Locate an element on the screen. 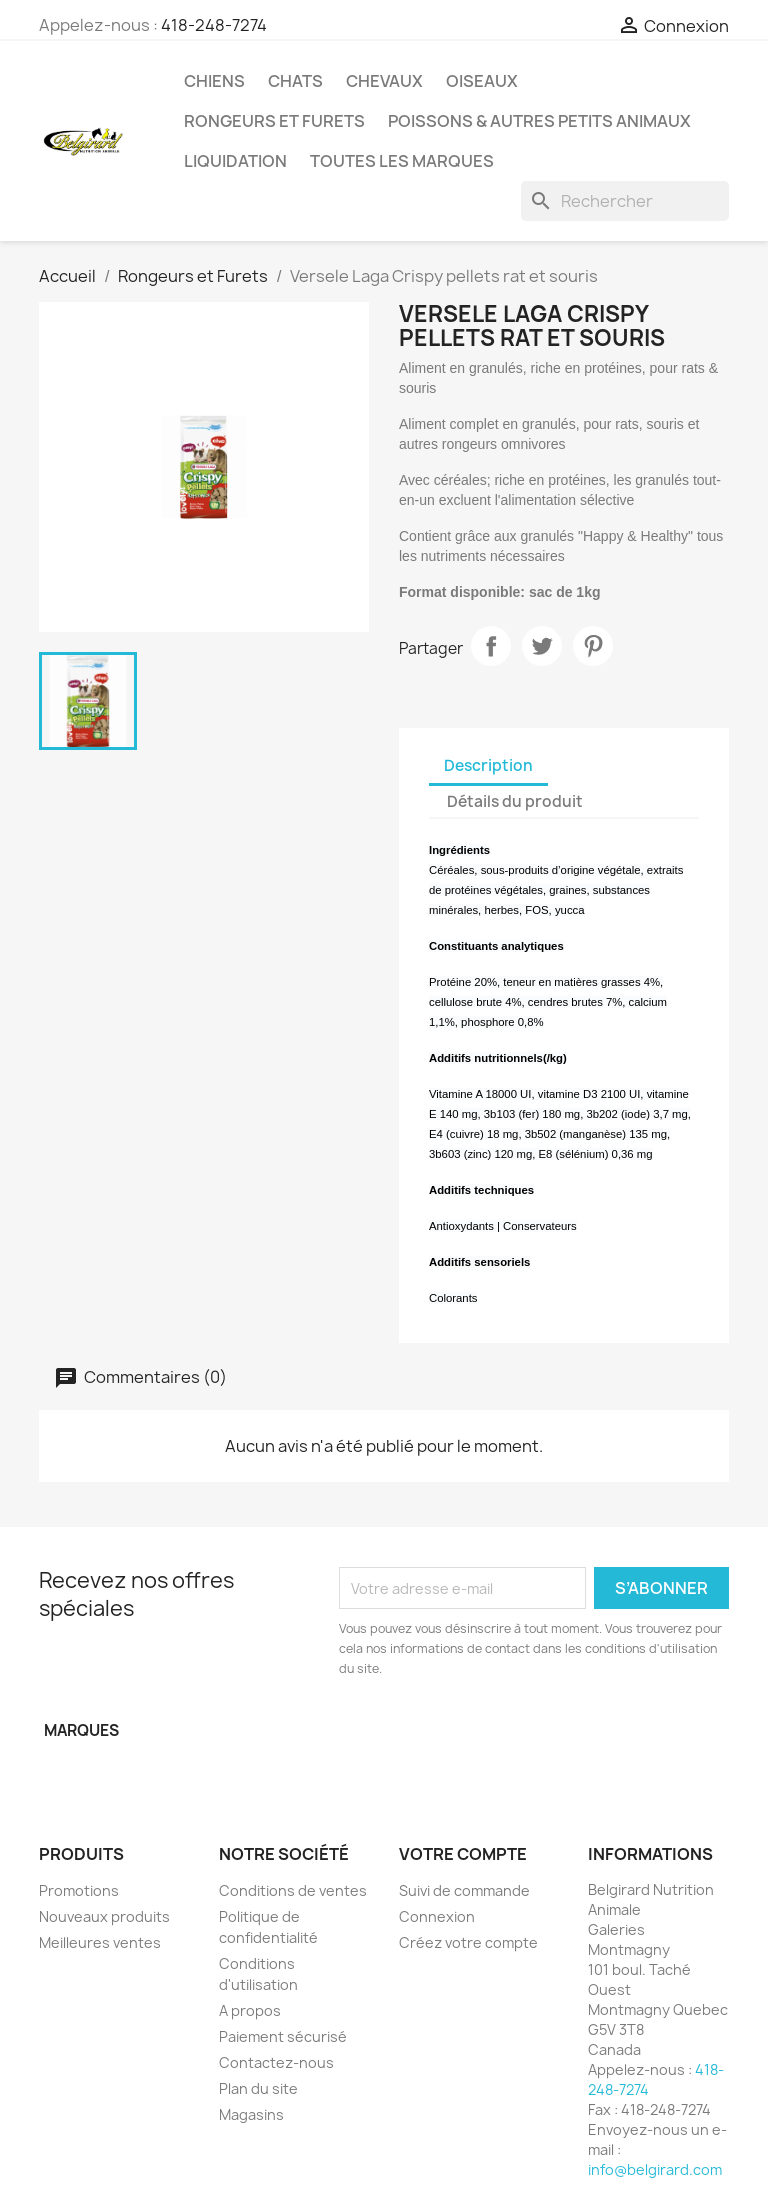 The height and width of the screenshot is (2196, 768). Plan du site is located at coordinates (258, 2088).